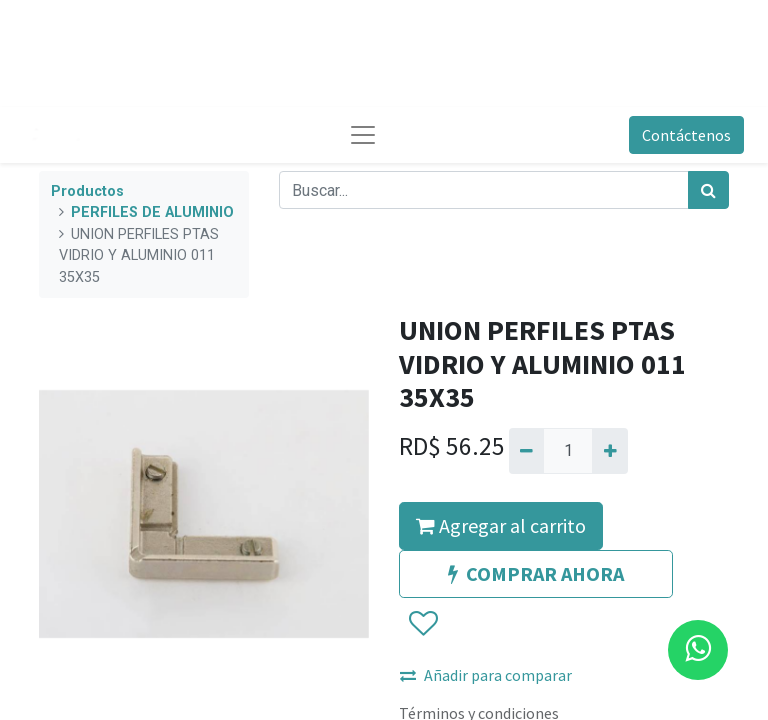  Describe the element at coordinates (526, 451) in the screenshot. I see `[Quitar uno]` at that location.